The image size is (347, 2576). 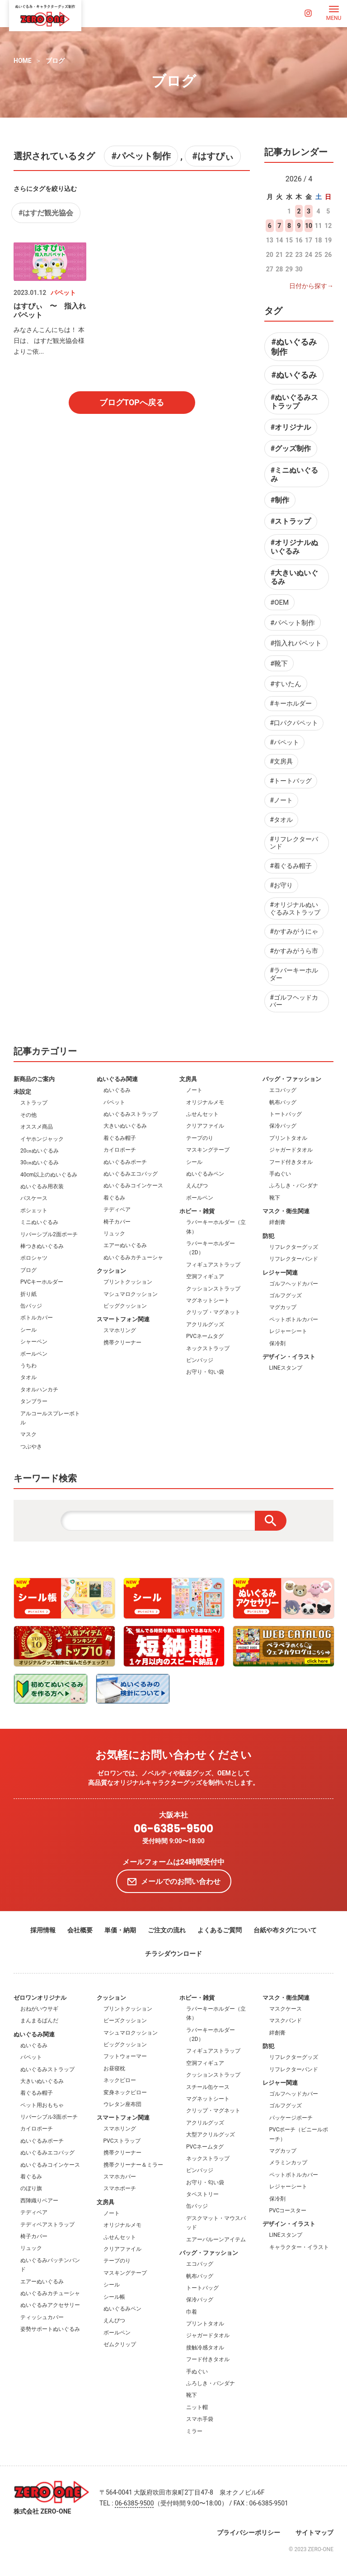 What do you see at coordinates (33, 1341) in the screenshot?
I see `シャーペン` at bounding box center [33, 1341].